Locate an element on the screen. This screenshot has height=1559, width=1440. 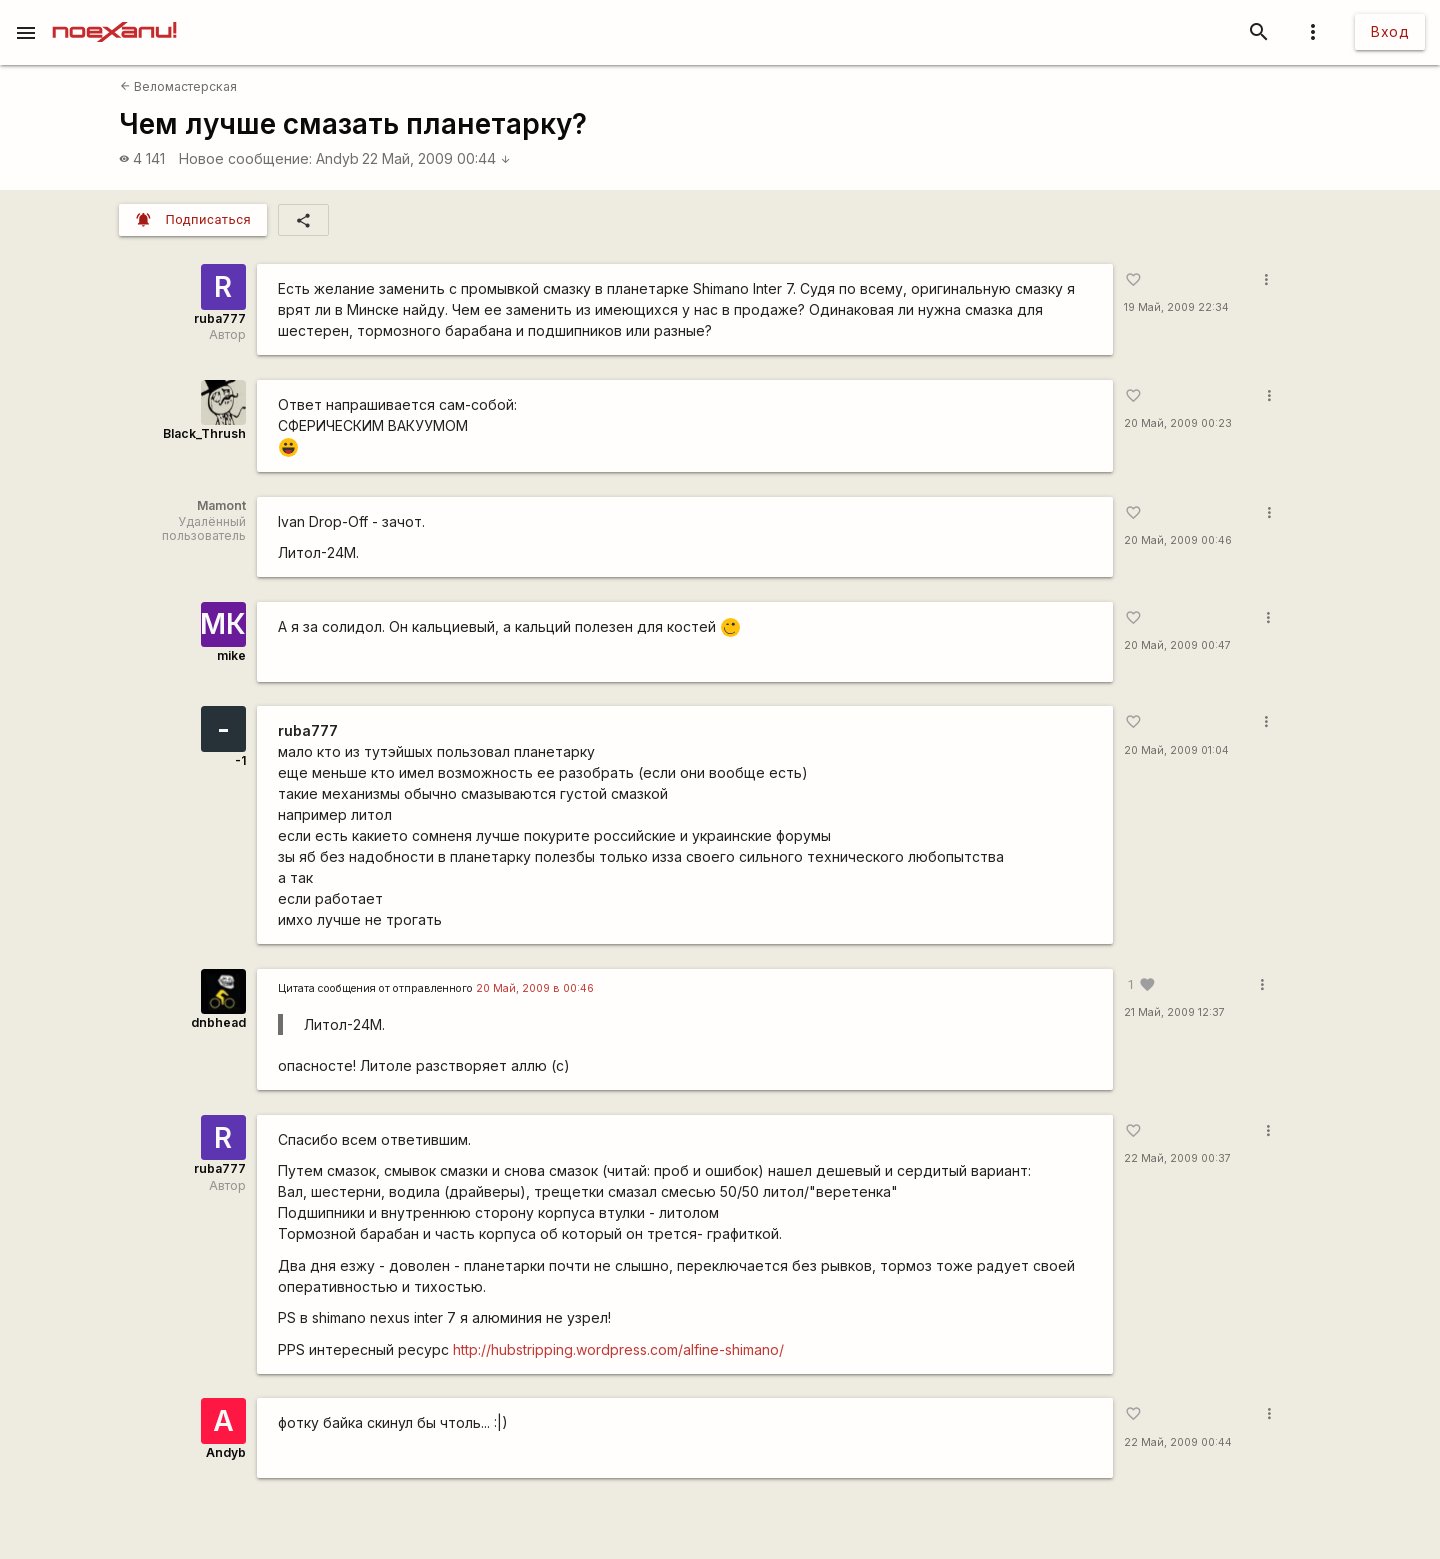
20 Май, 2009 00:46 is located at coordinates (1178, 540).